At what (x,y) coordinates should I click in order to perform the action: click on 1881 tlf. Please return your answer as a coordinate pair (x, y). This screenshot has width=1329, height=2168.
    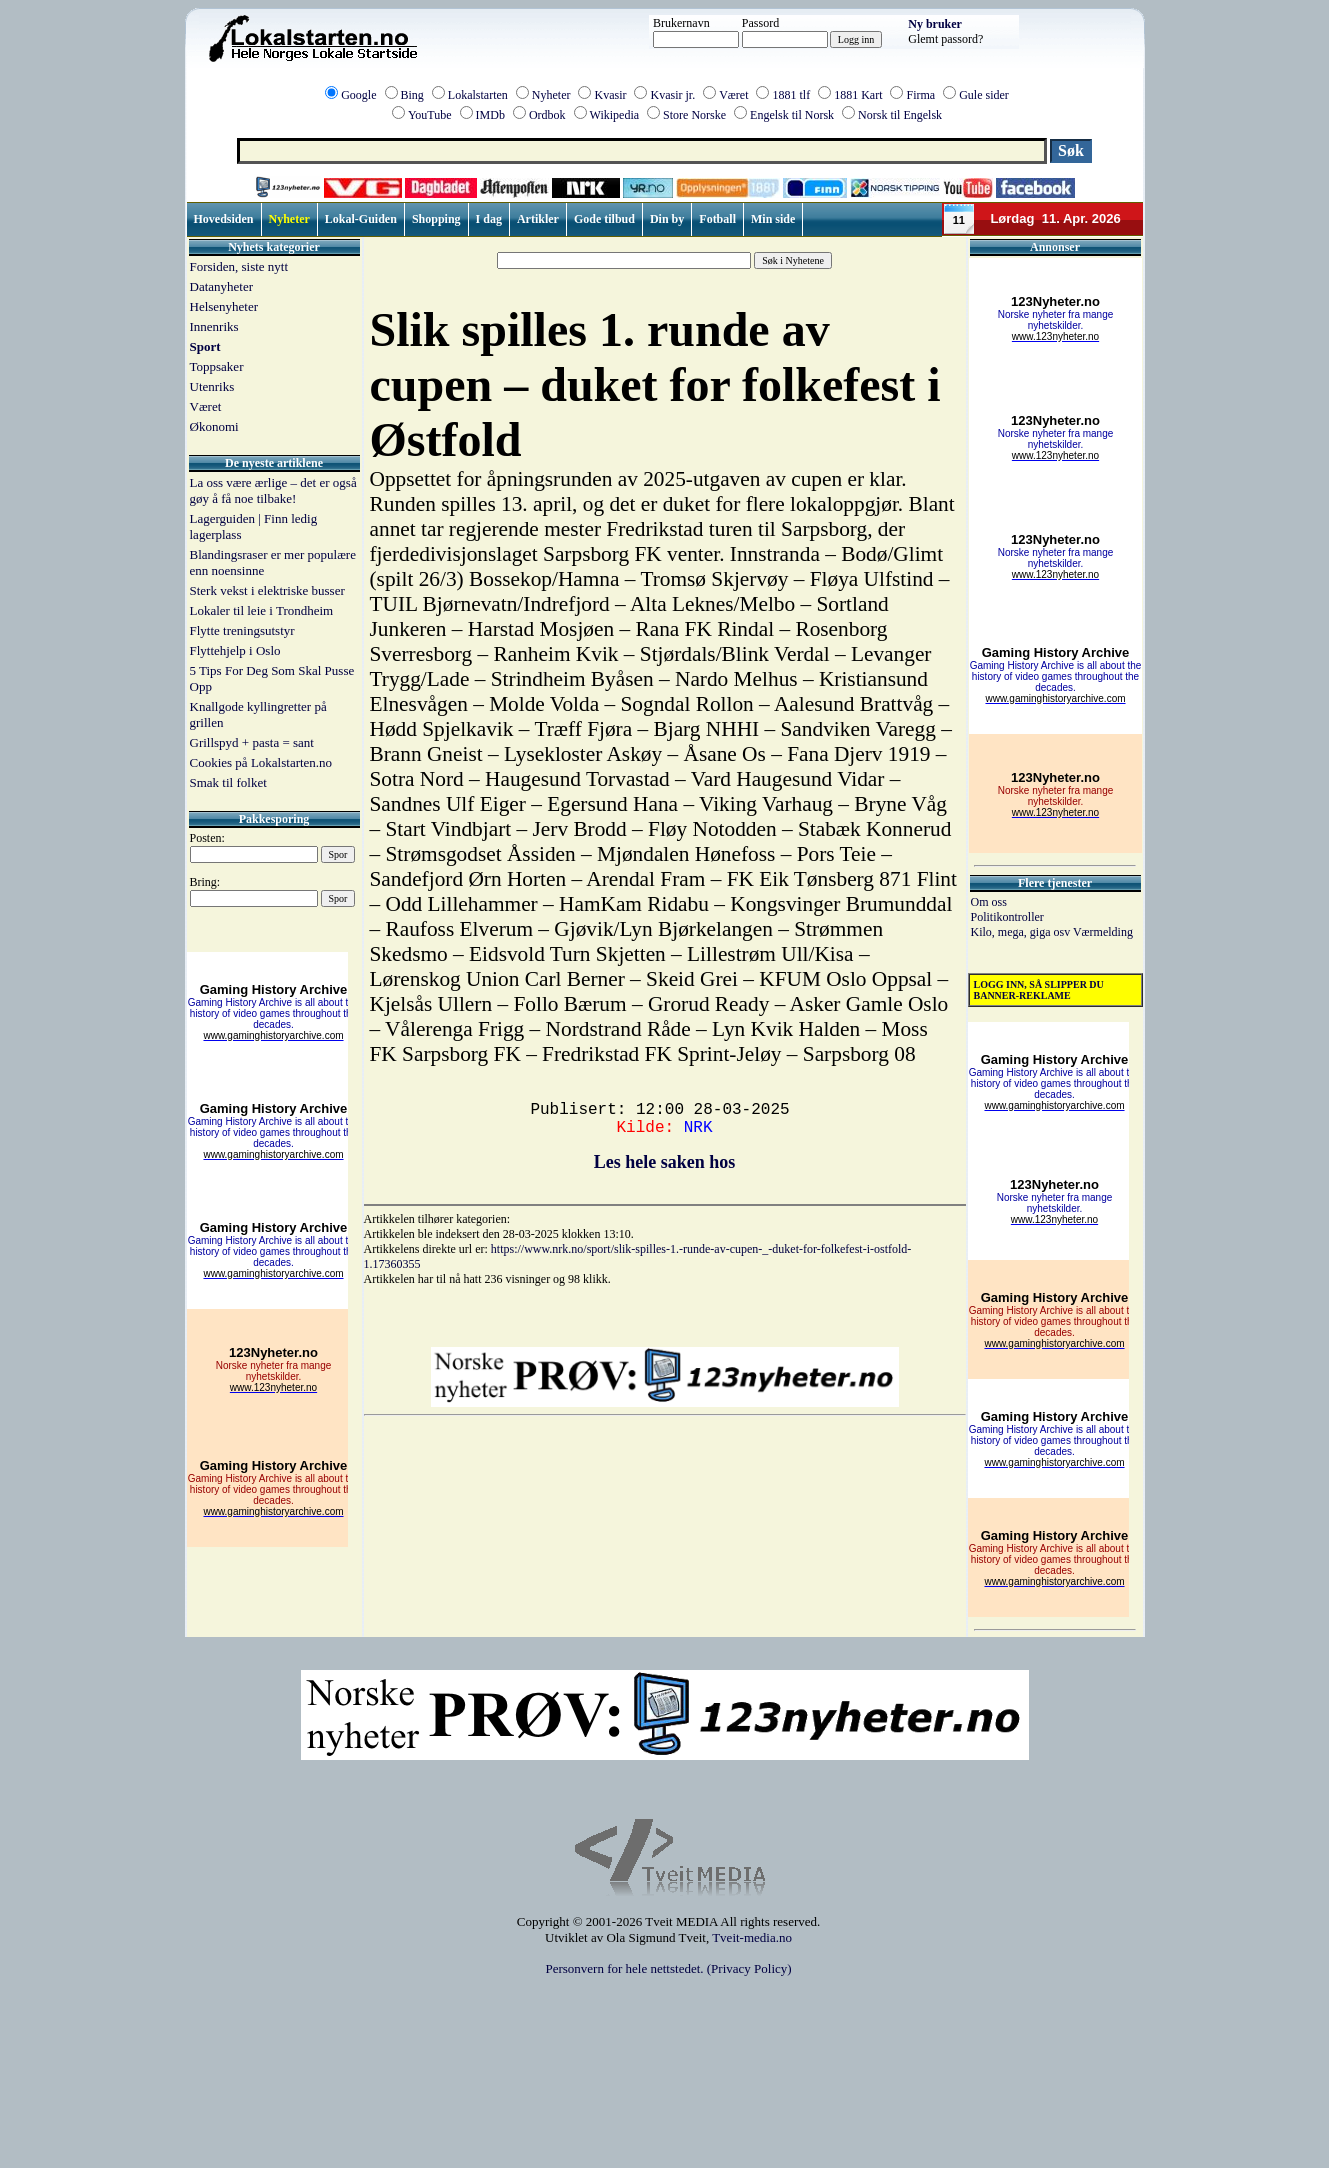
    Looking at the image, I should click on (791, 95).